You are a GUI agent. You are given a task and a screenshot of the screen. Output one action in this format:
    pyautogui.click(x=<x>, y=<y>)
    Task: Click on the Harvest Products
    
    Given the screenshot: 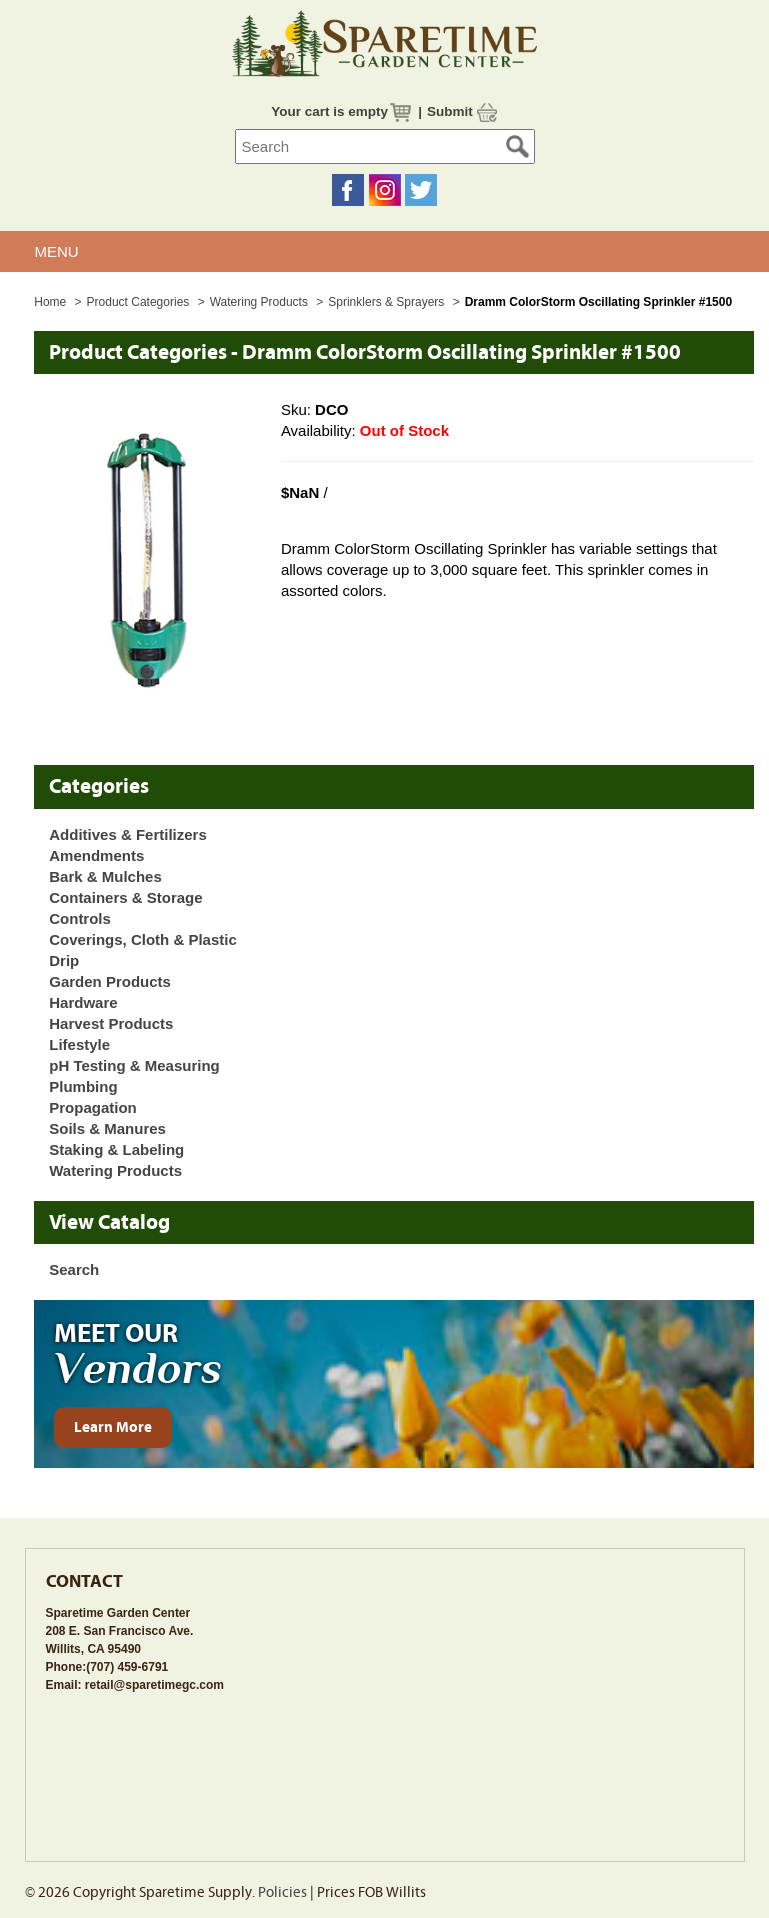 What is the action you would take?
    pyautogui.click(x=111, y=1023)
    